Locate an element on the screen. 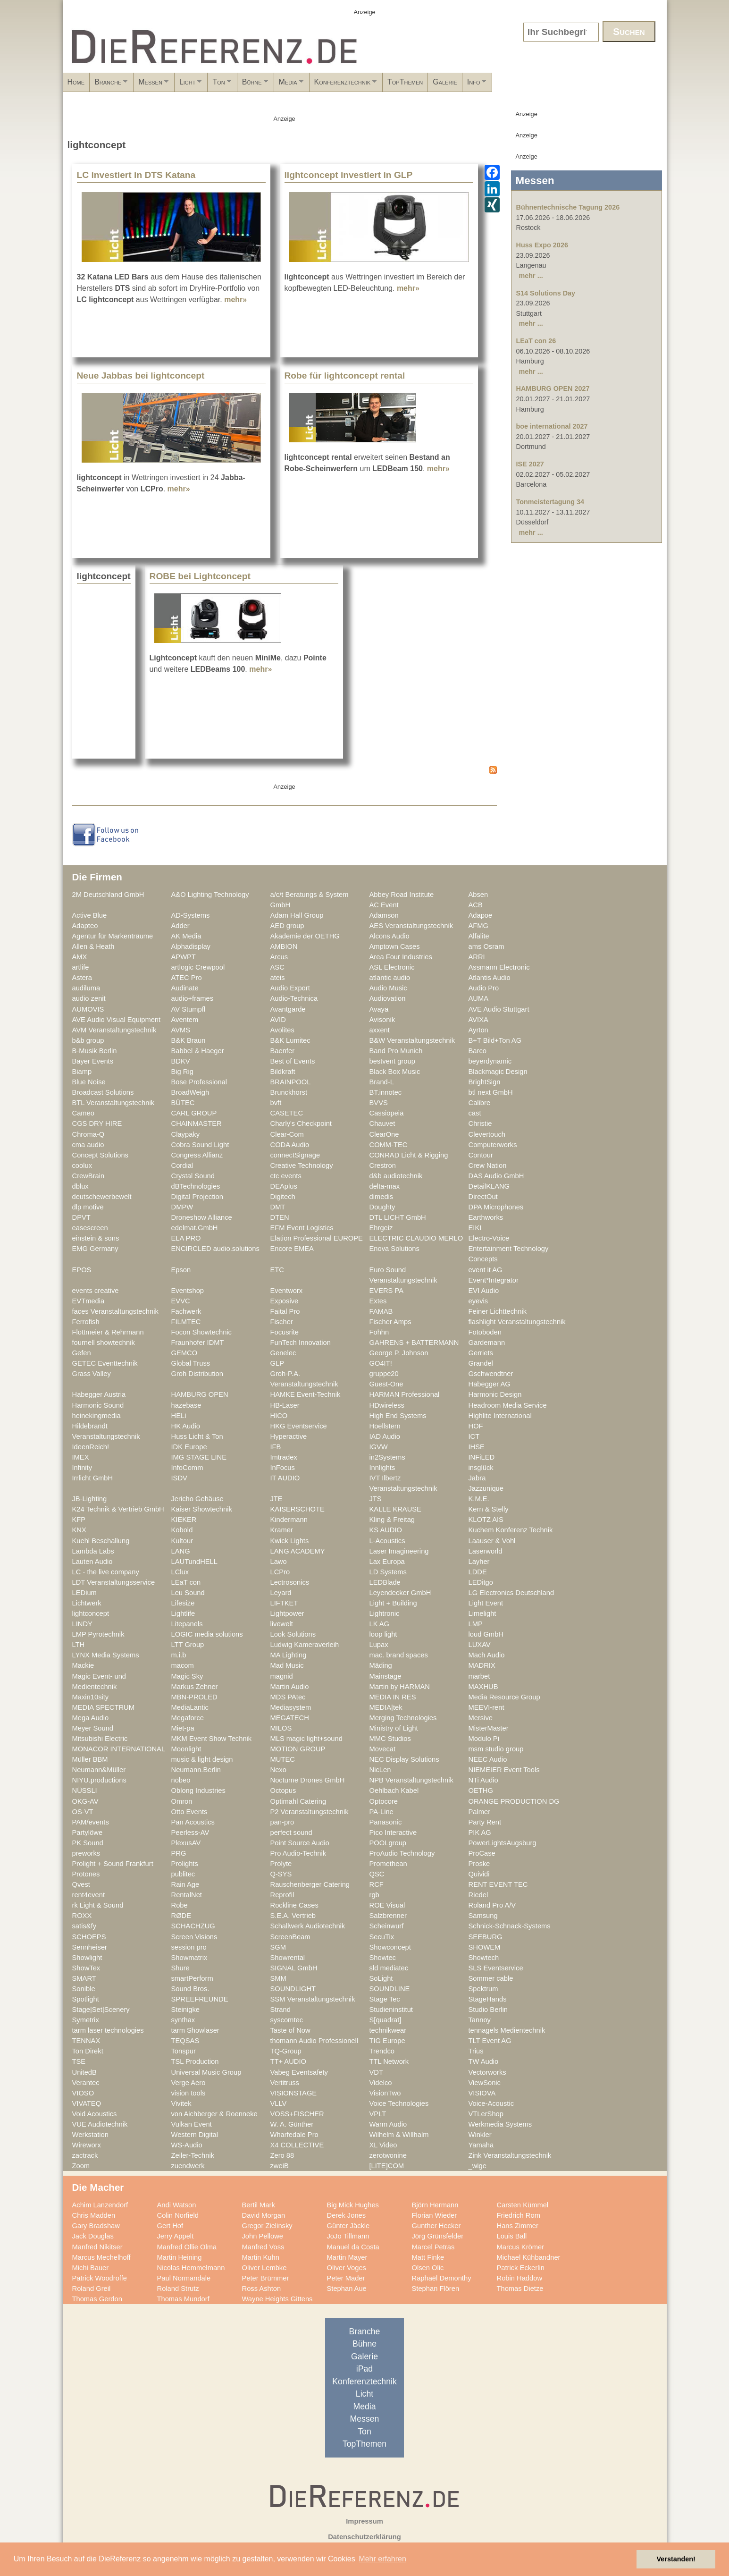 This screenshot has height=2576, width=729. VIVATEQ is located at coordinates (86, 2103).